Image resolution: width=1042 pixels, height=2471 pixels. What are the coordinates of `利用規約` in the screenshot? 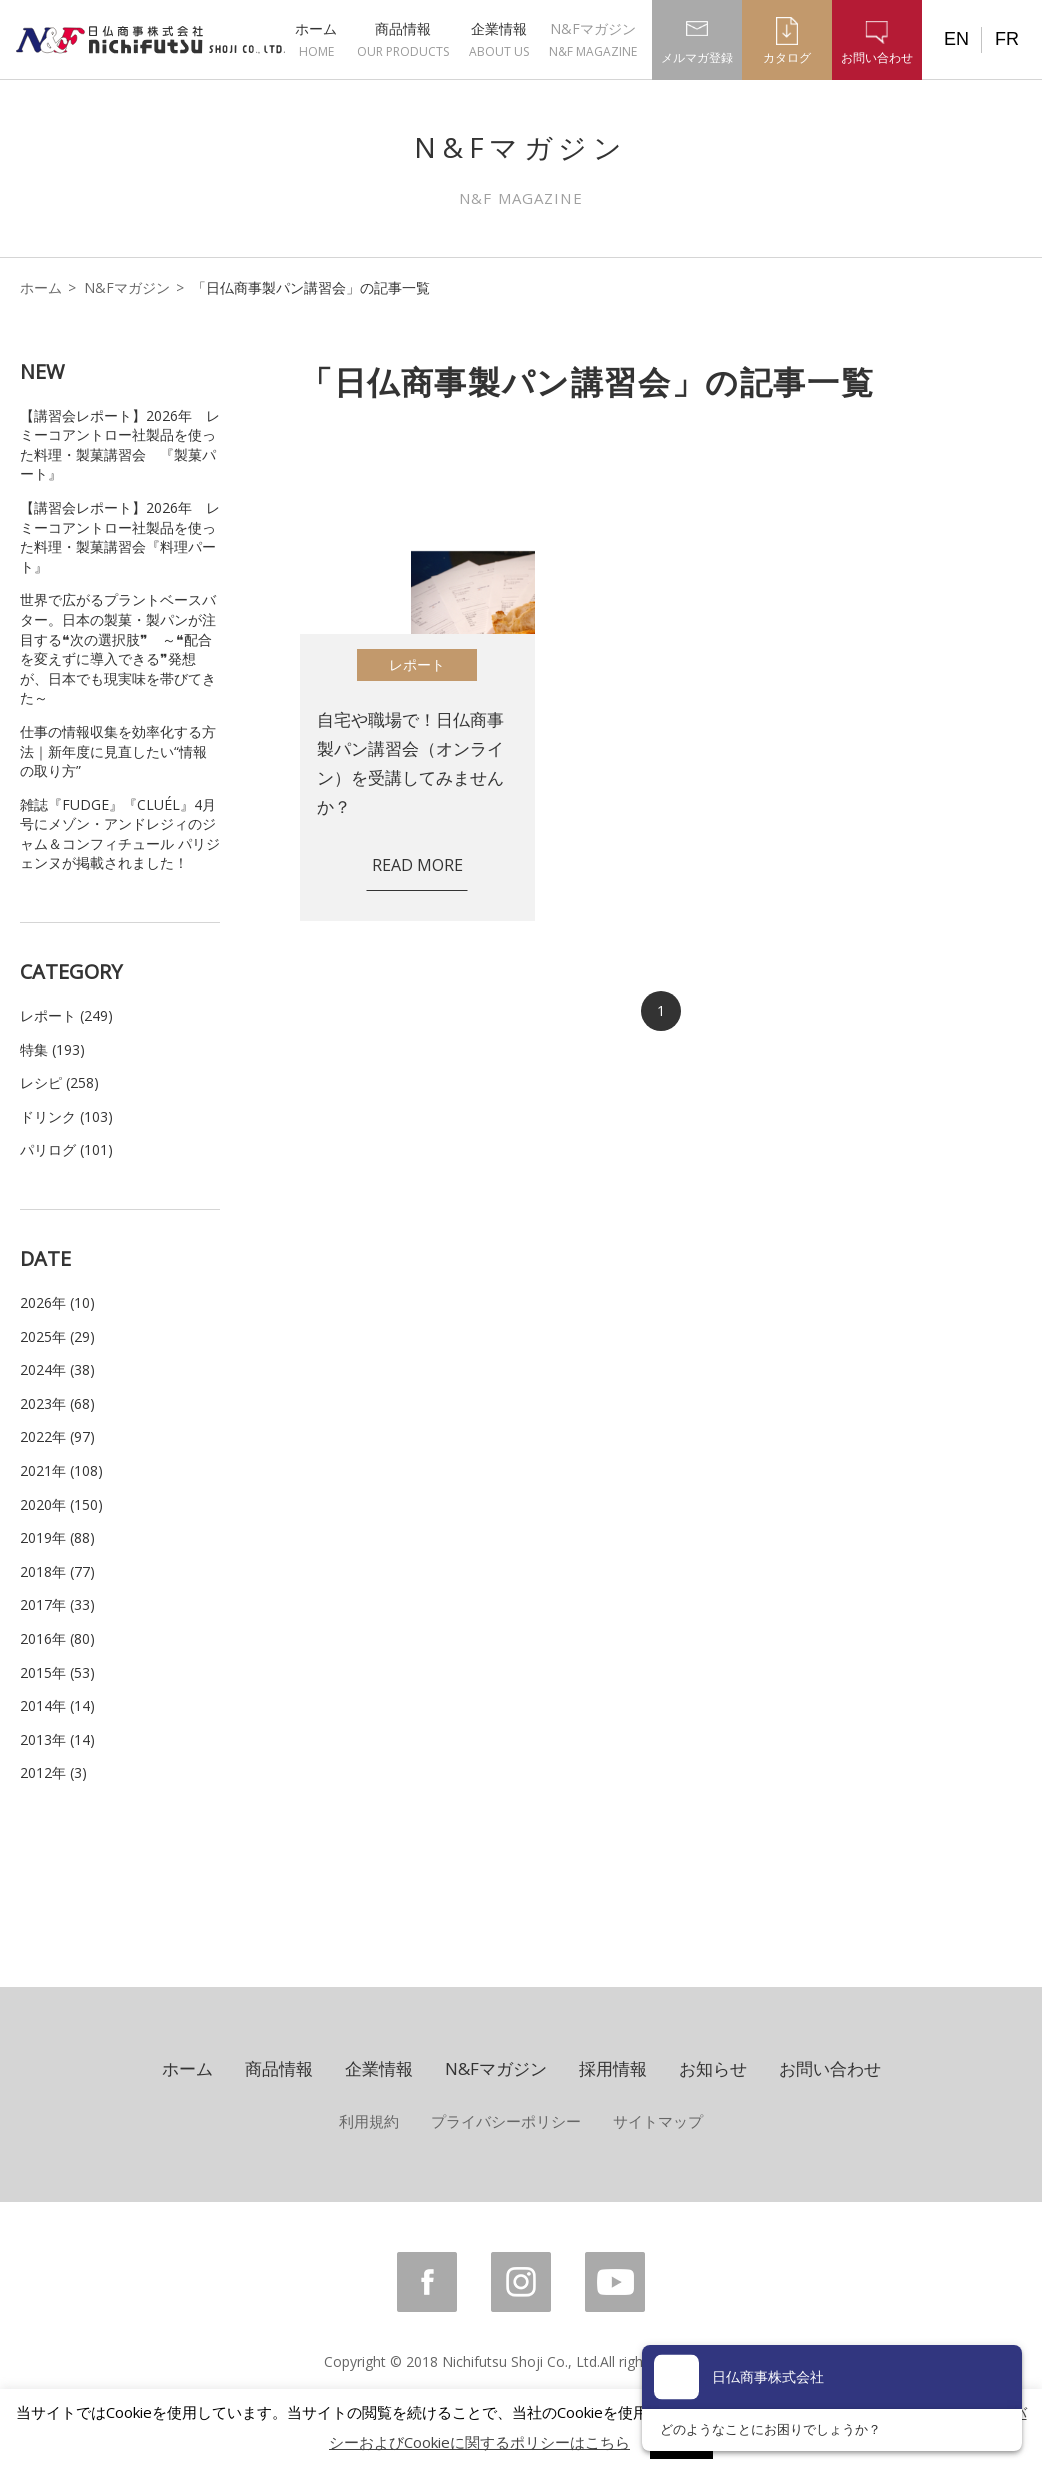 It's located at (369, 2121).